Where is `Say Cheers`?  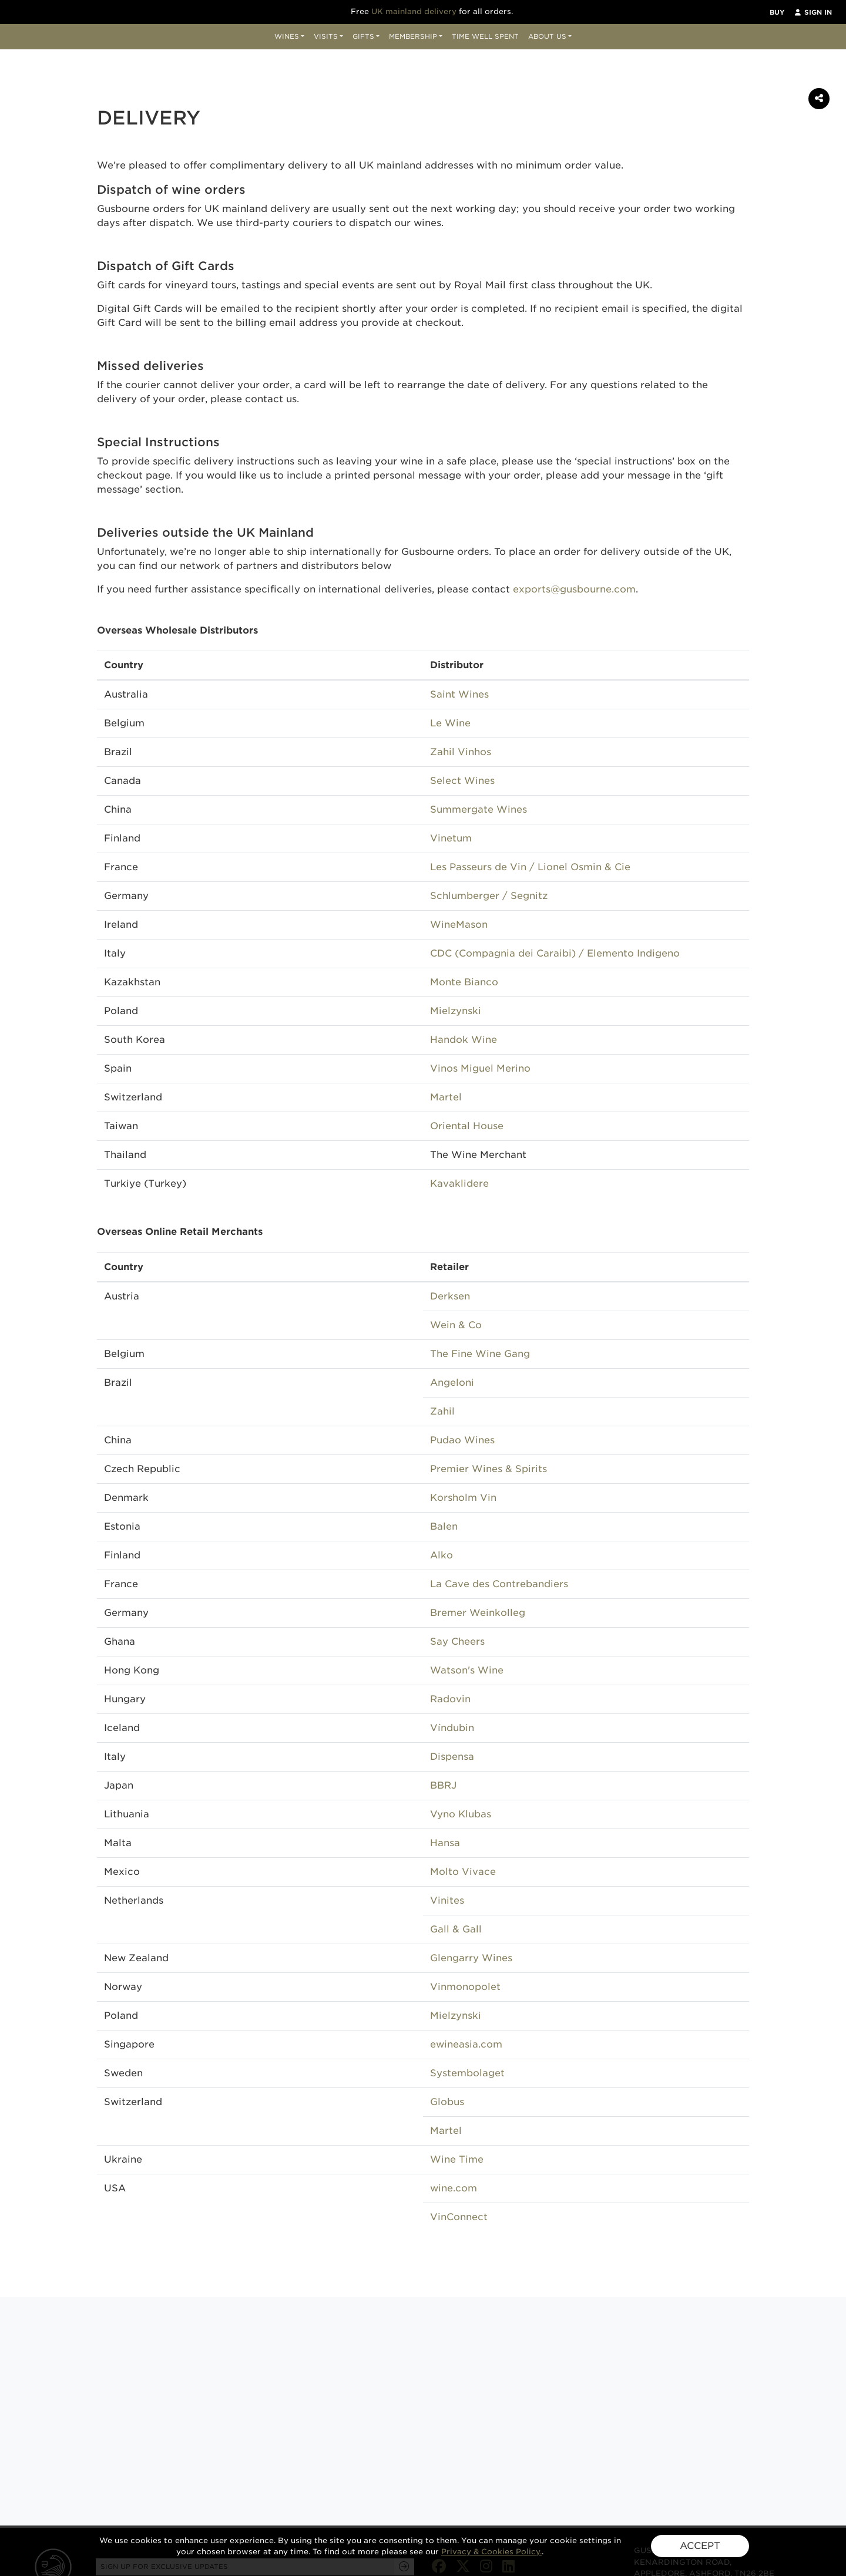 Say Cheers is located at coordinates (457, 1641).